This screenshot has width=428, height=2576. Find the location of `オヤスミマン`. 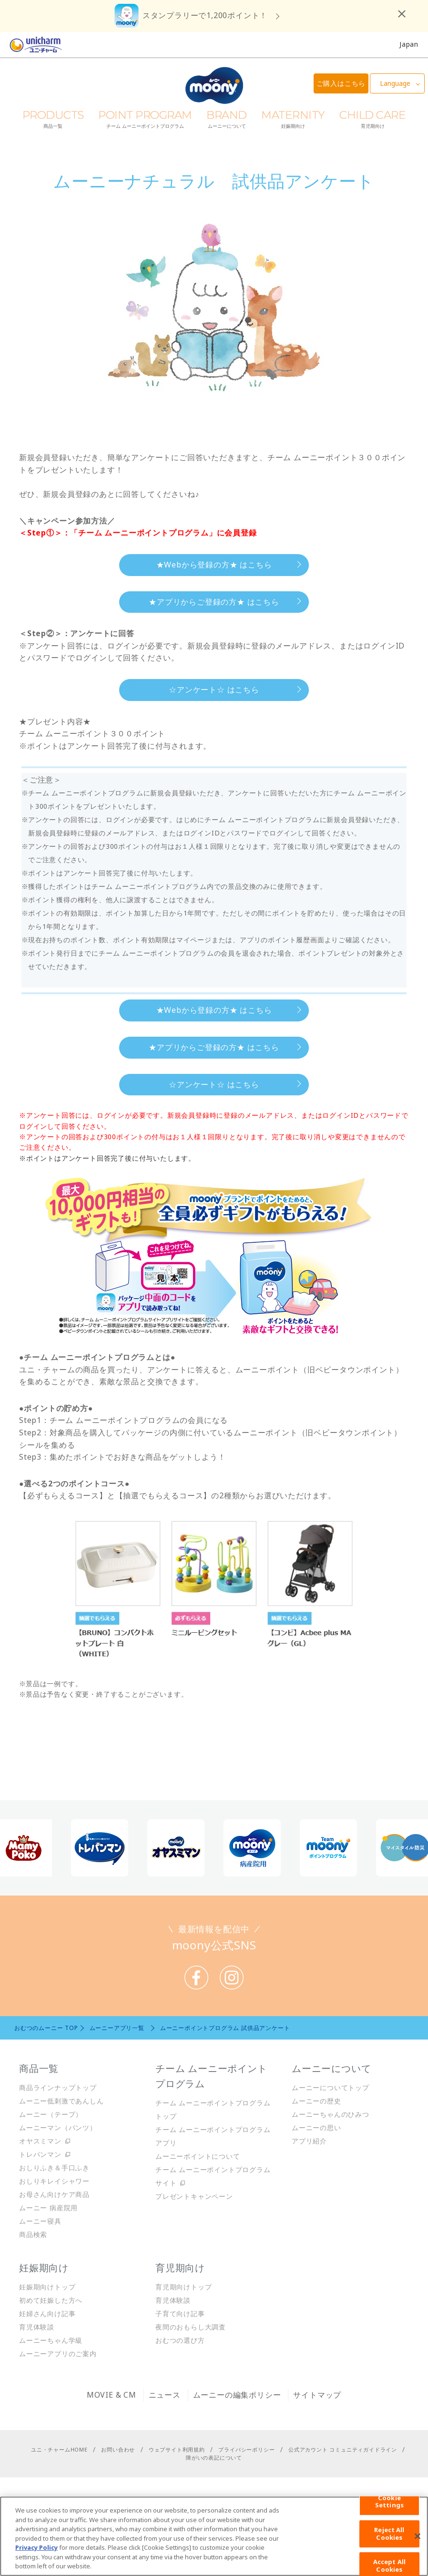

オヤスミマン is located at coordinates (40, 2140).